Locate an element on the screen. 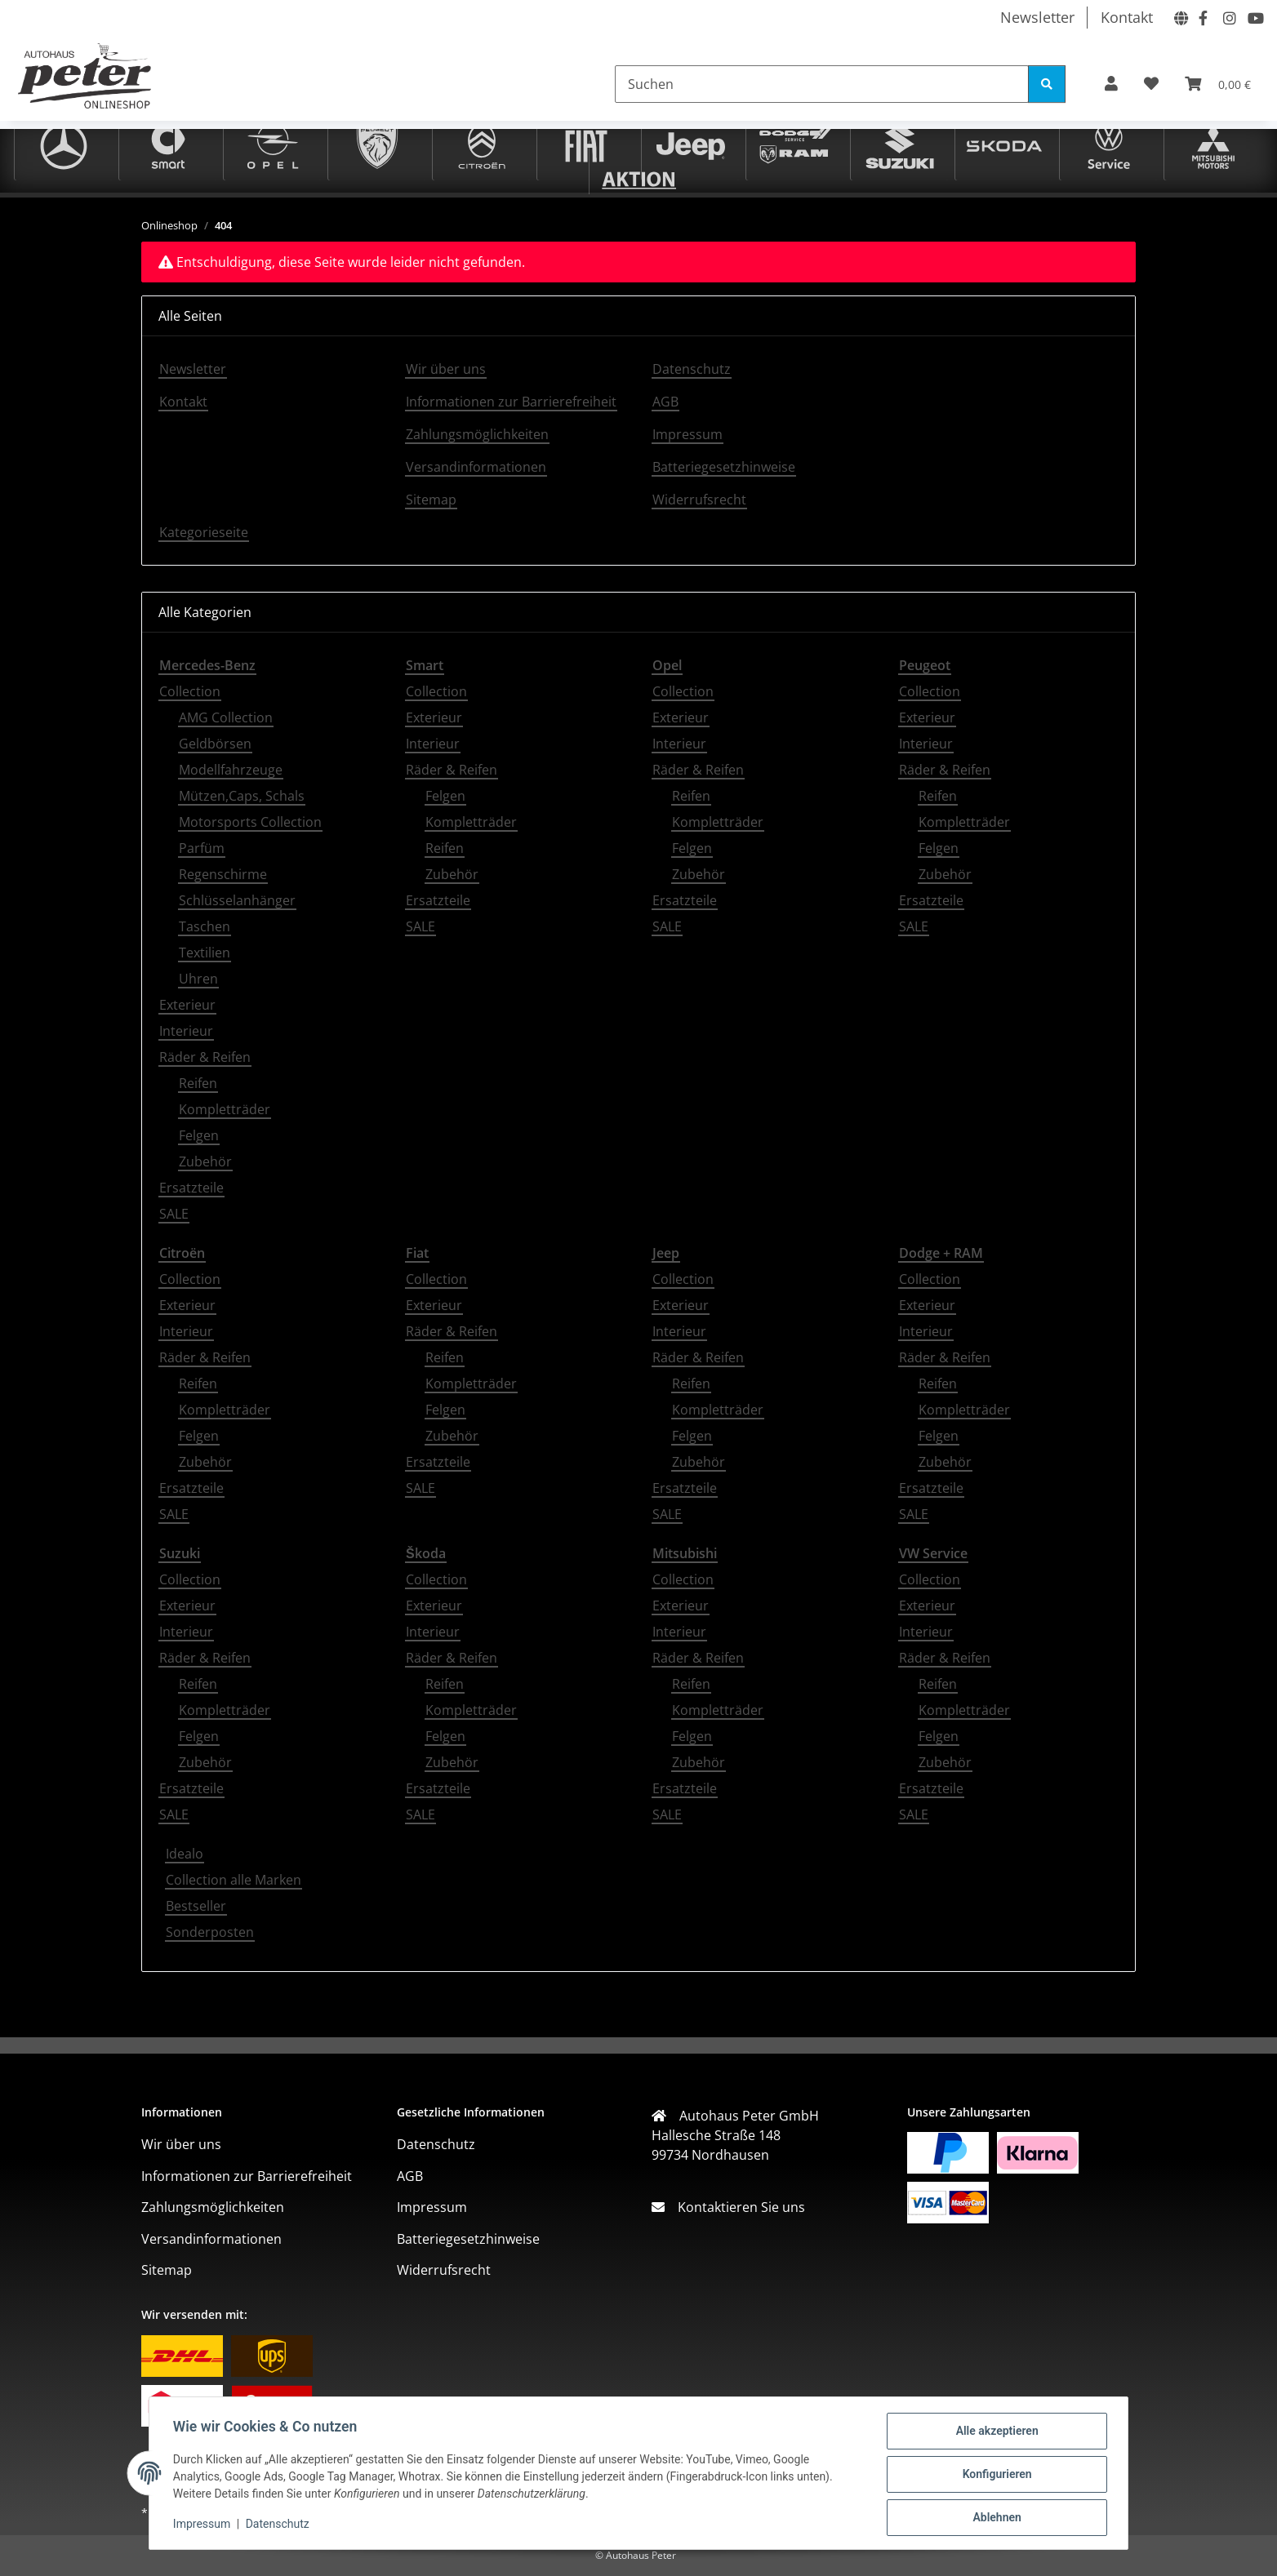 This screenshot has height=2576, width=1277. [Opel] is located at coordinates (273, 143).